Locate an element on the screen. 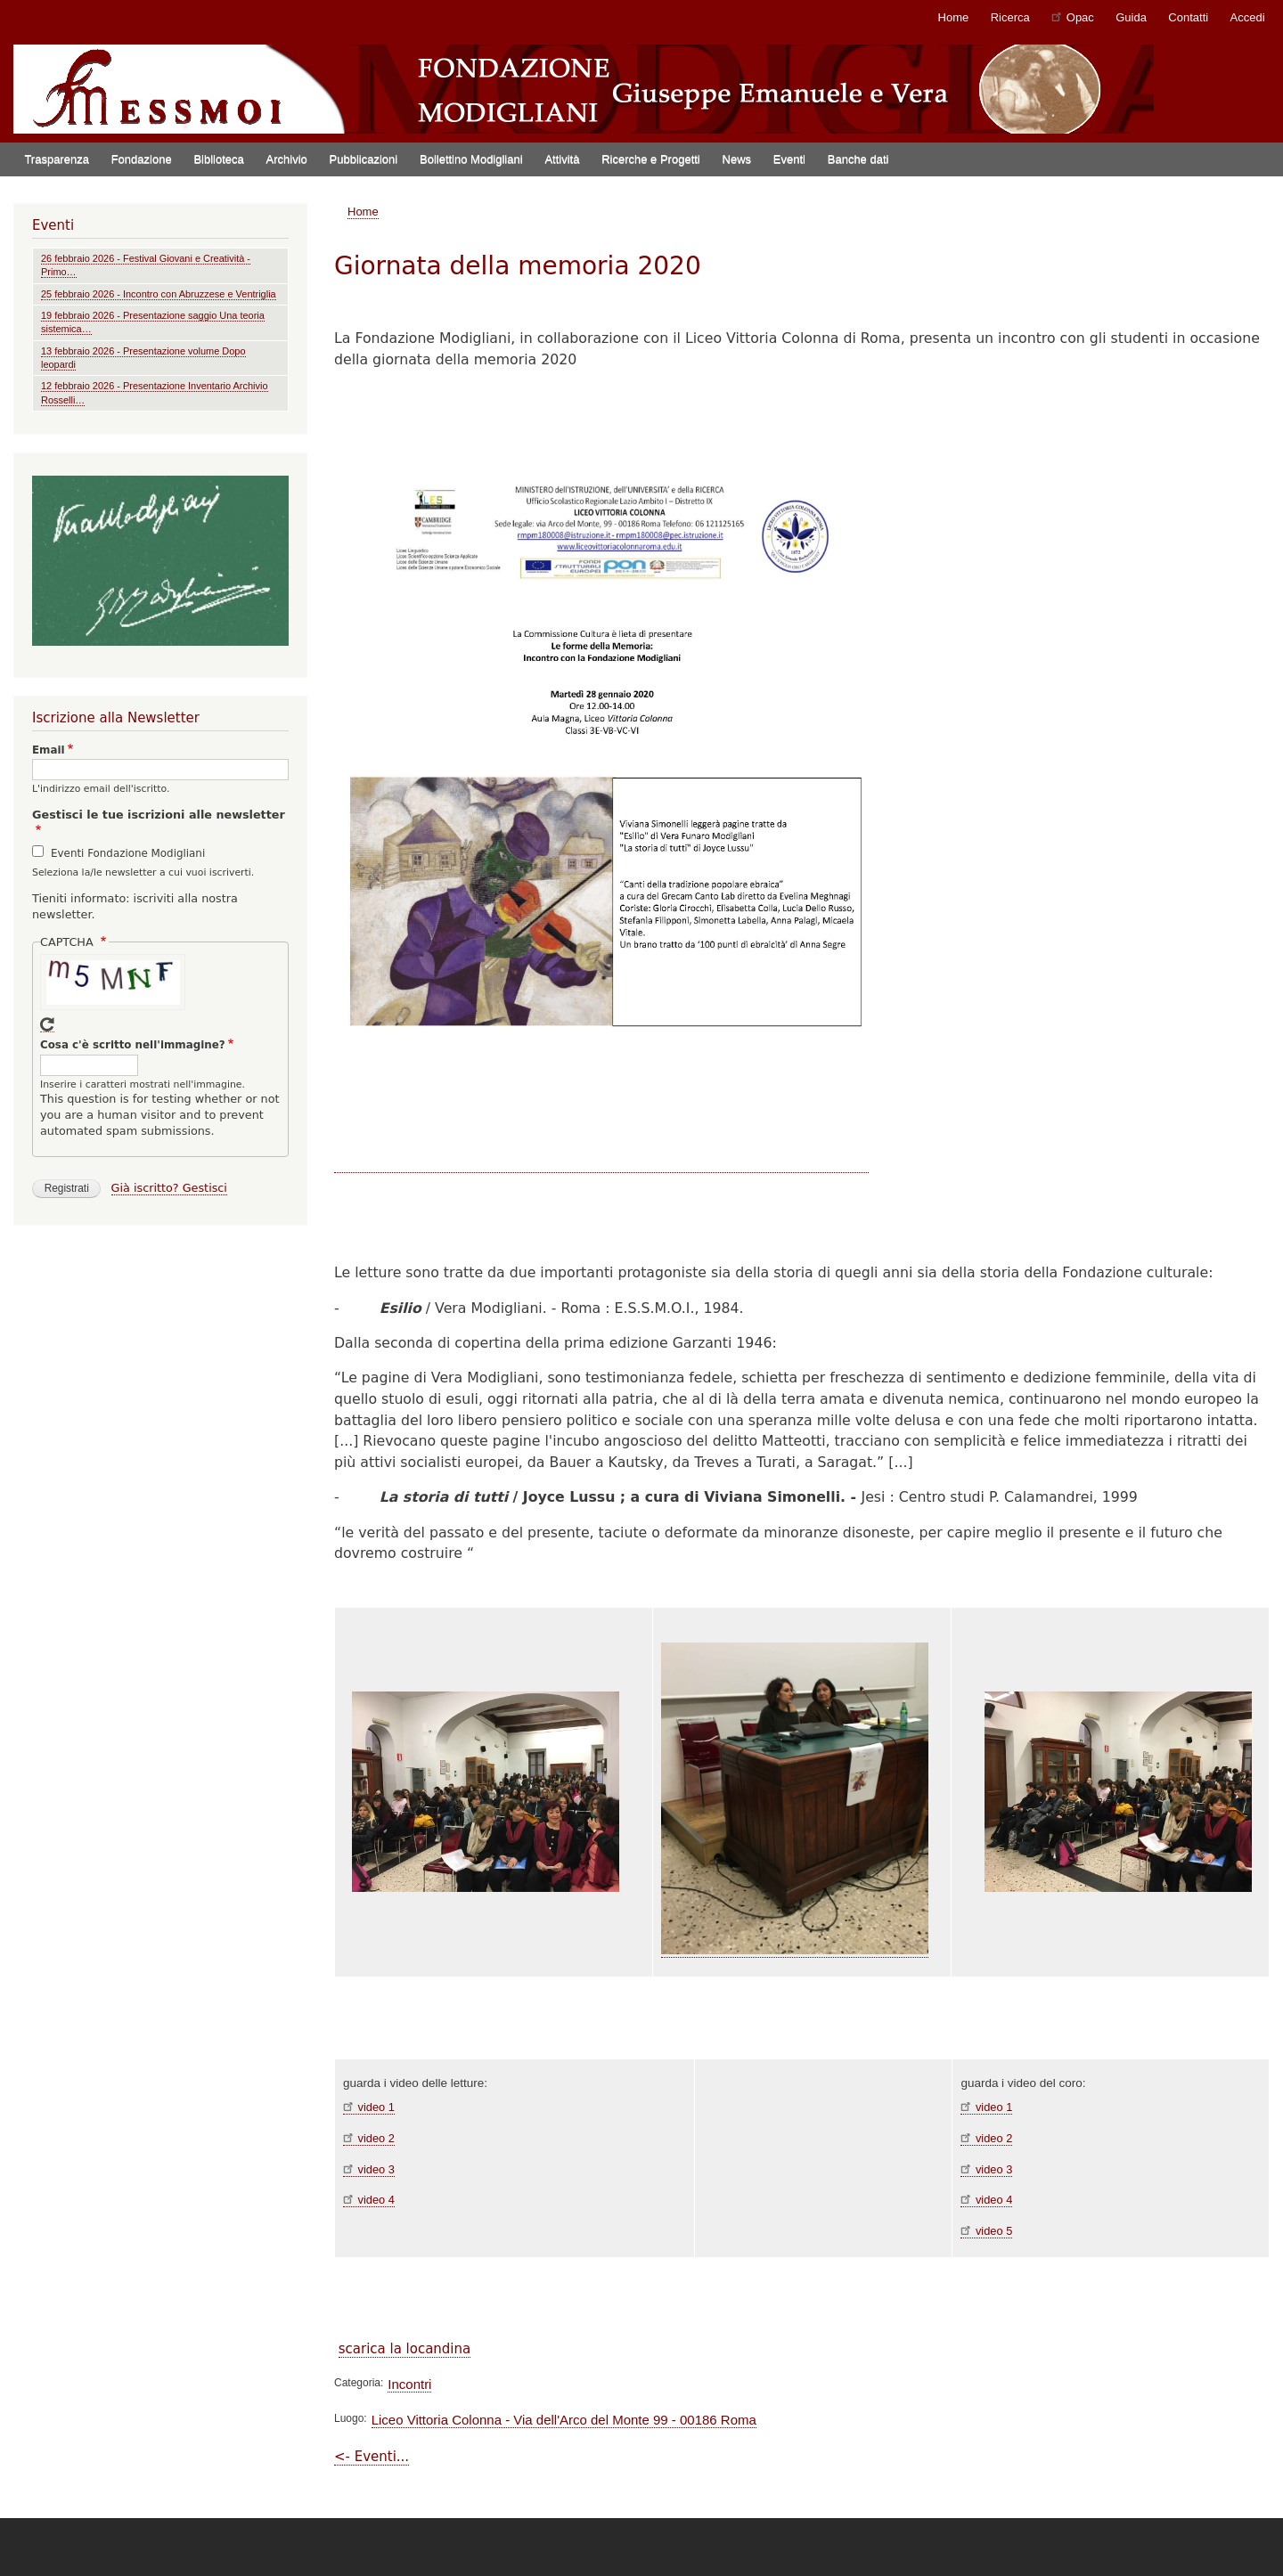  Attività is located at coordinates (561, 159).